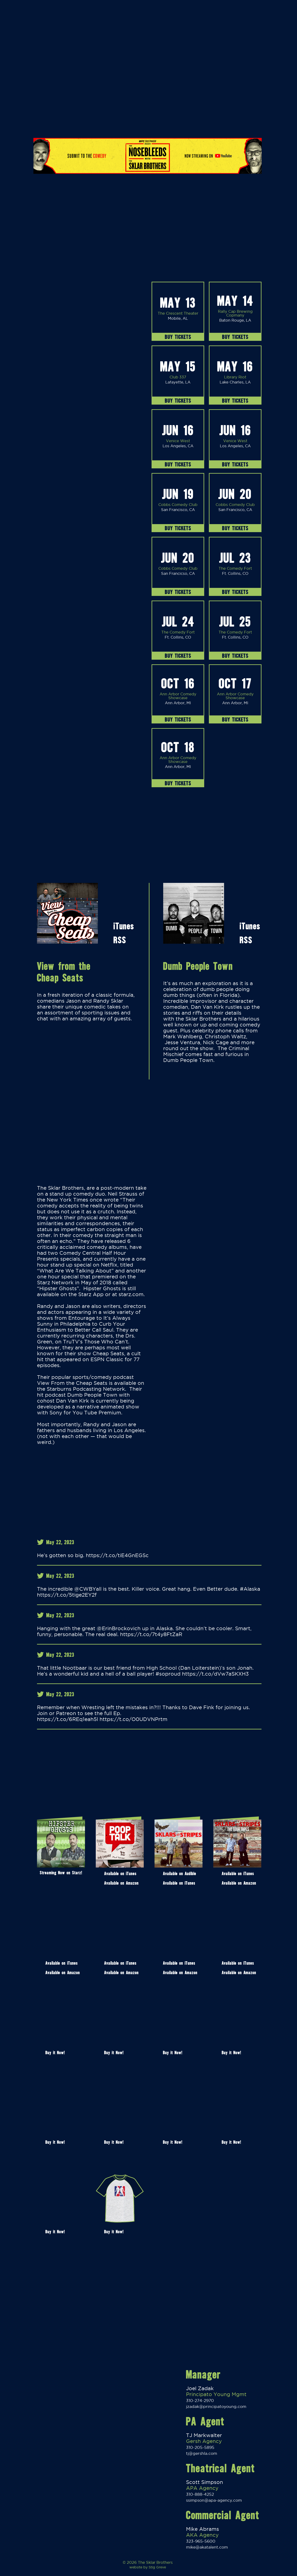 This screenshot has width=297, height=2576. What do you see at coordinates (61, 1872) in the screenshot?
I see `Streaming Now on Starz!` at bounding box center [61, 1872].